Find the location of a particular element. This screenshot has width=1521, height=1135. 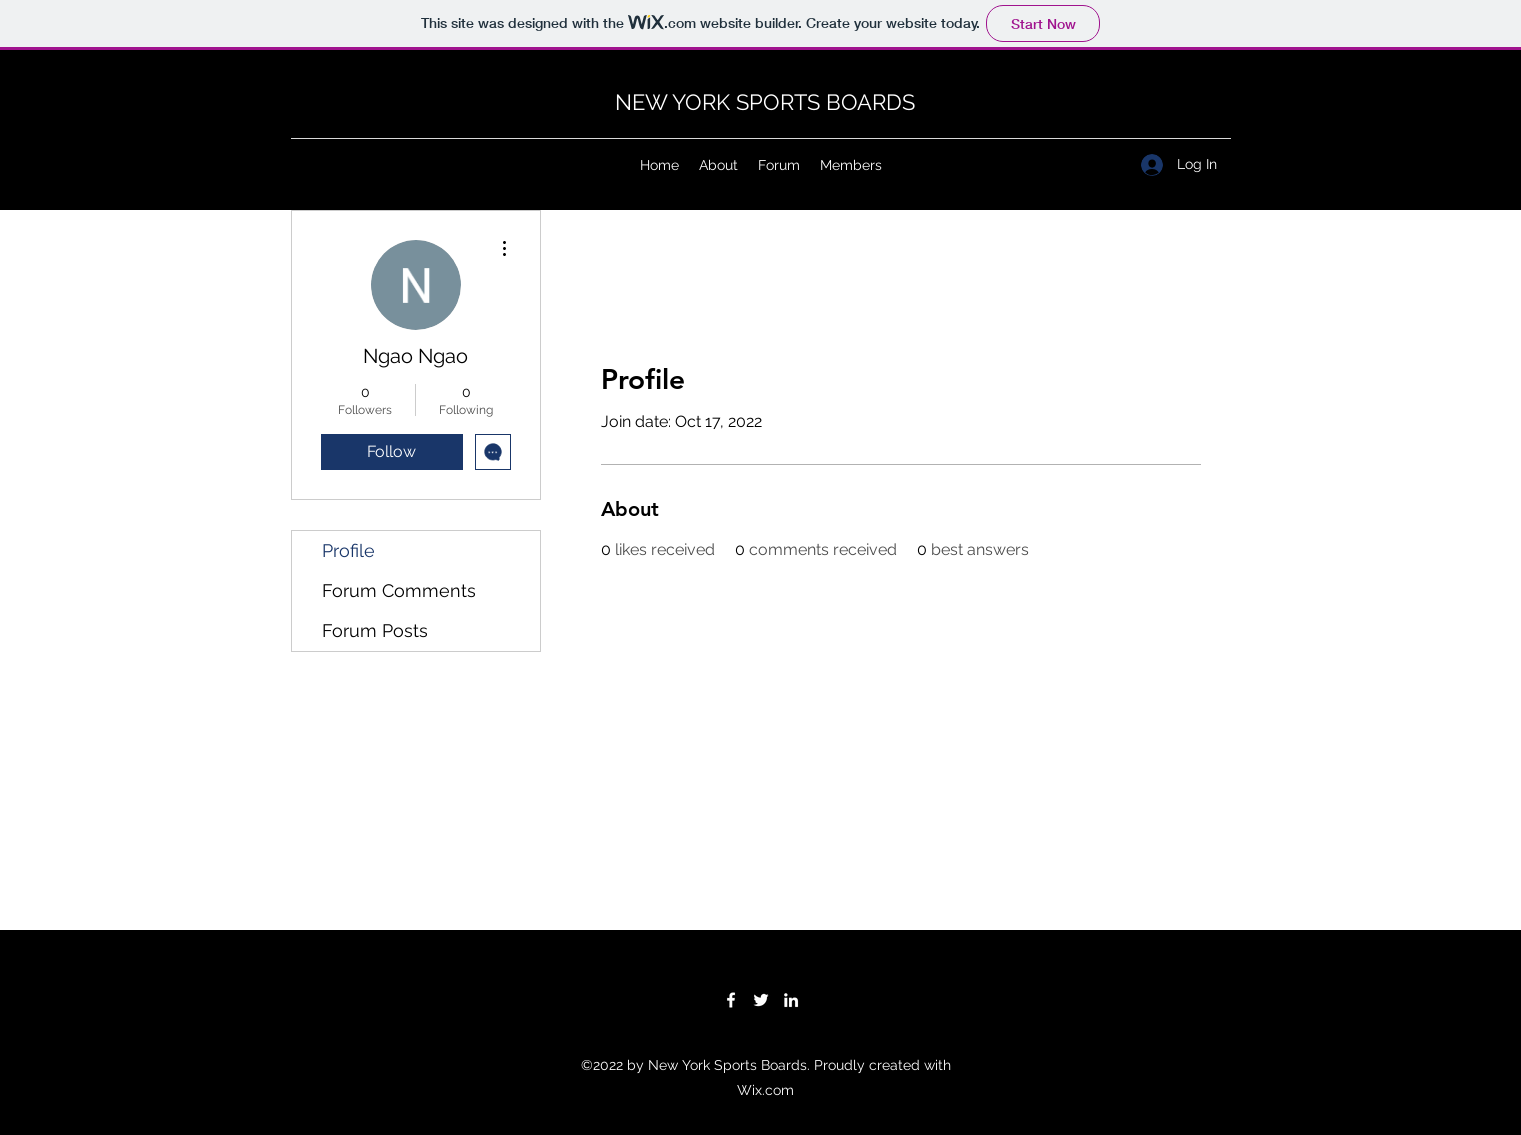

[LinkedIn] is located at coordinates (791, 1000).